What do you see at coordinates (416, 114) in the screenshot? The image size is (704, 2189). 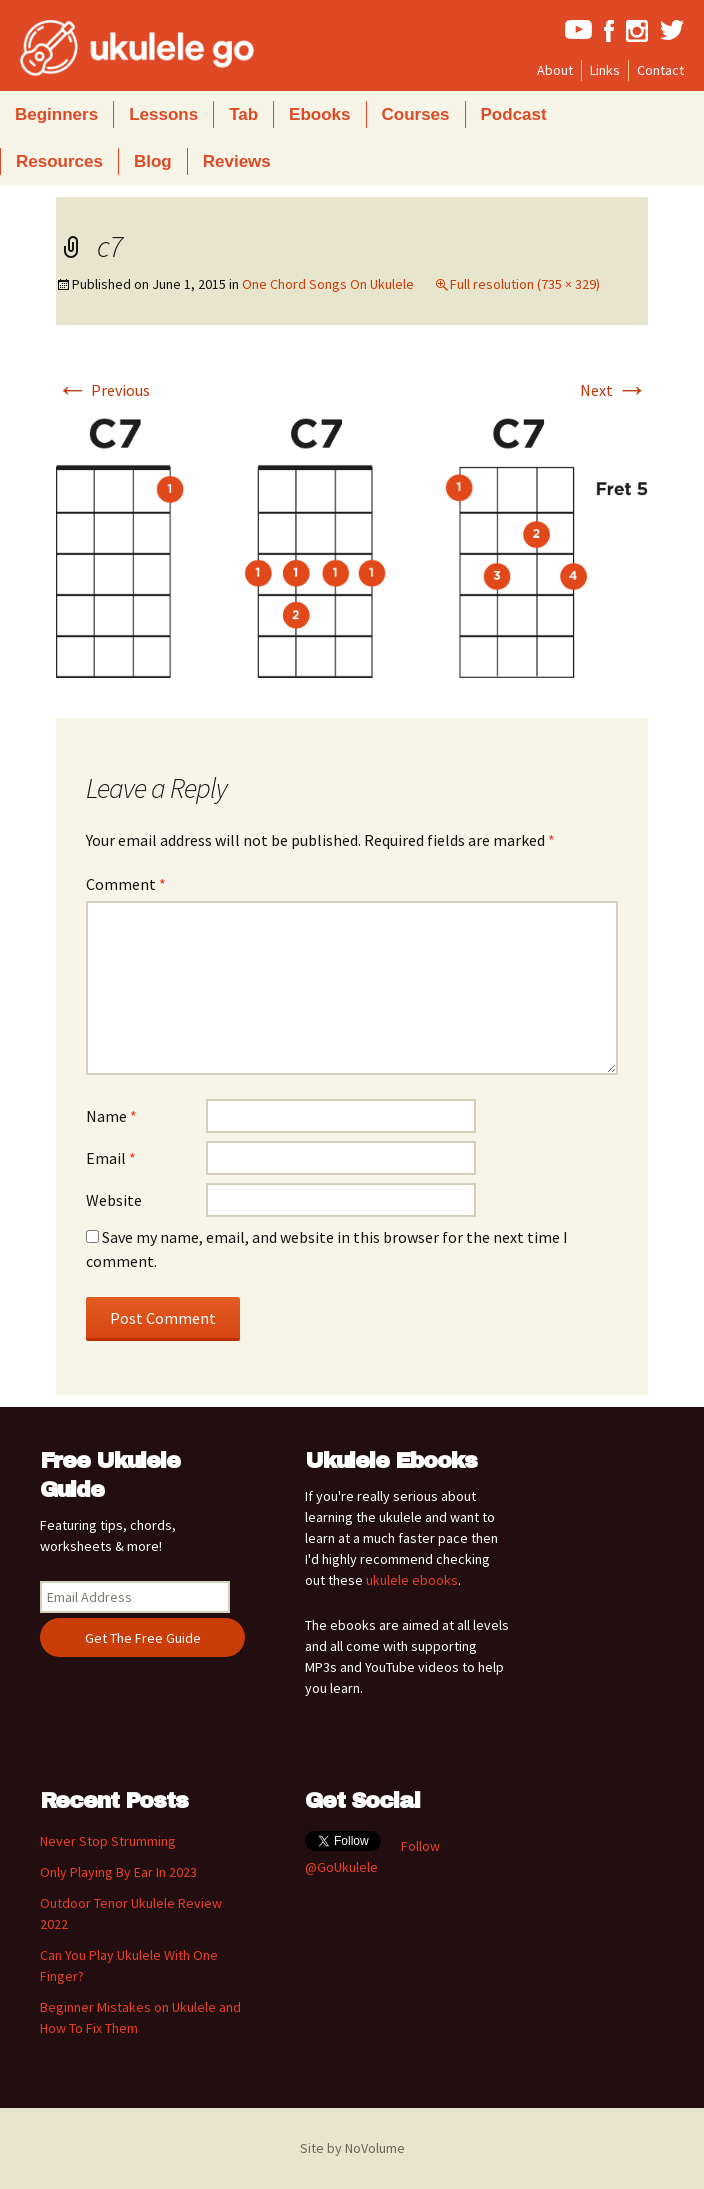 I see `Courses` at bounding box center [416, 114].